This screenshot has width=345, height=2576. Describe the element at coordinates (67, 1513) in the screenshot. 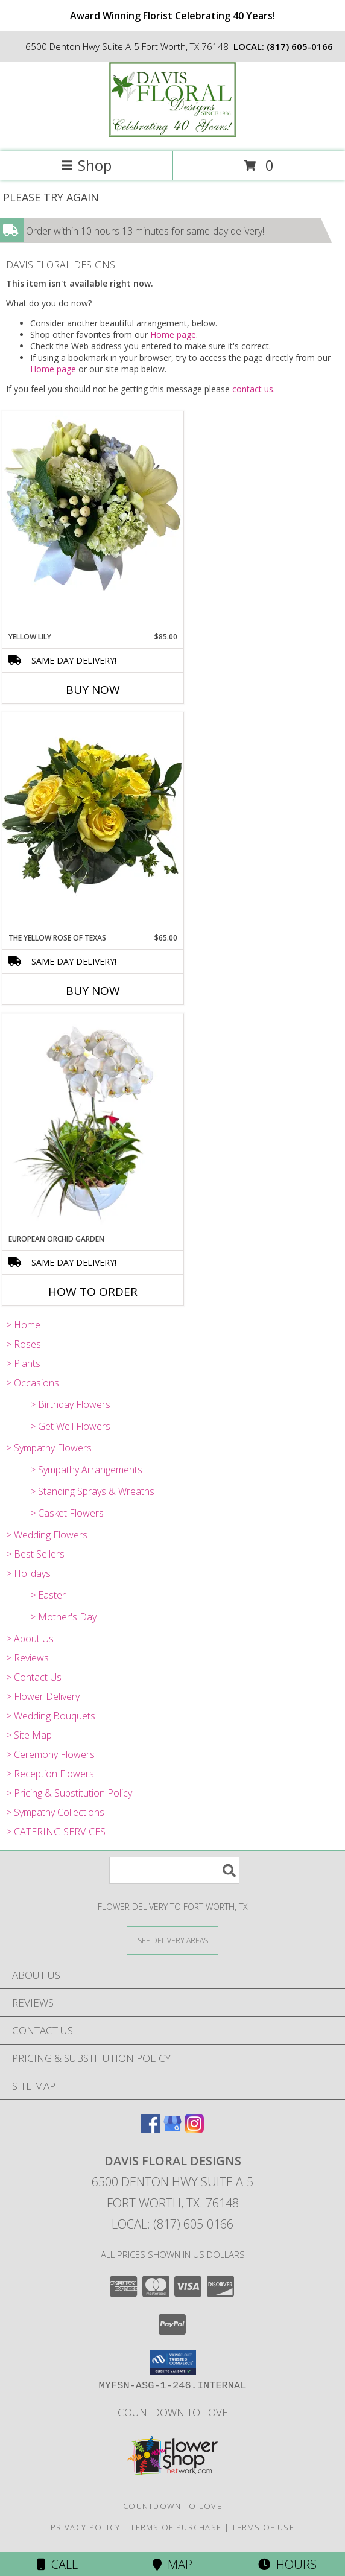

I see `> Casket Flowers` at that location.